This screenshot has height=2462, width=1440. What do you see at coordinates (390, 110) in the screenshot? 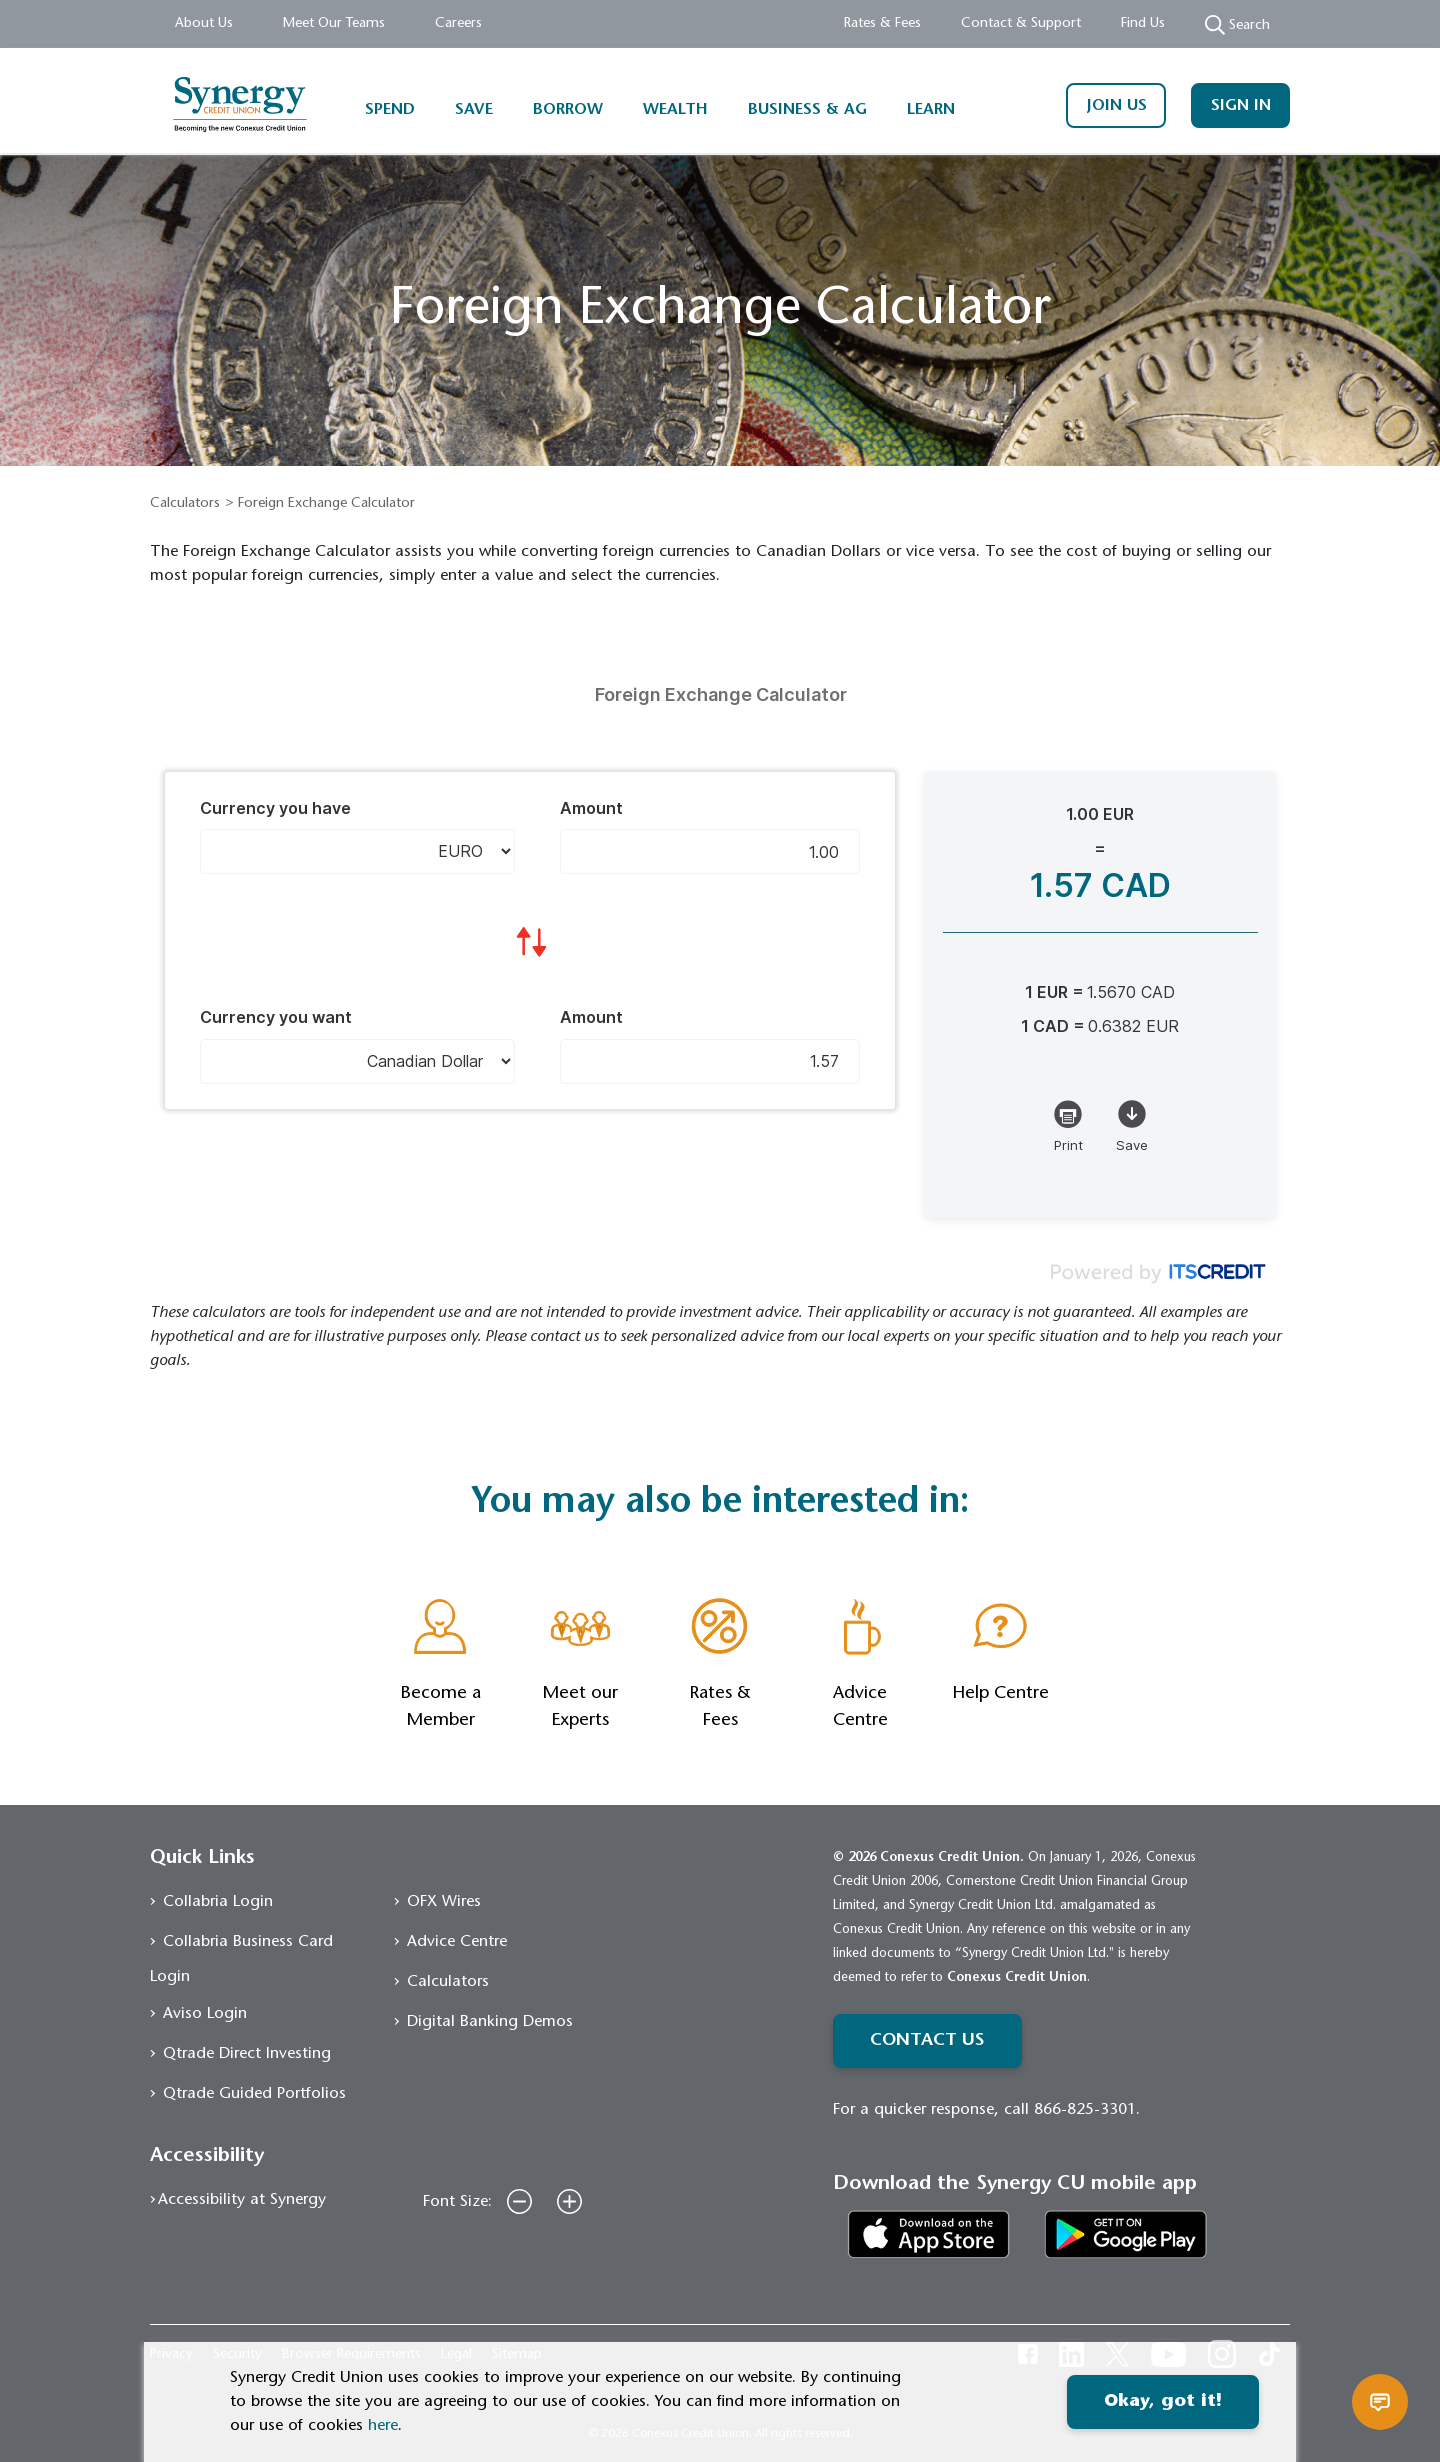
I see `SPEND` at bounding box center [390, 110].